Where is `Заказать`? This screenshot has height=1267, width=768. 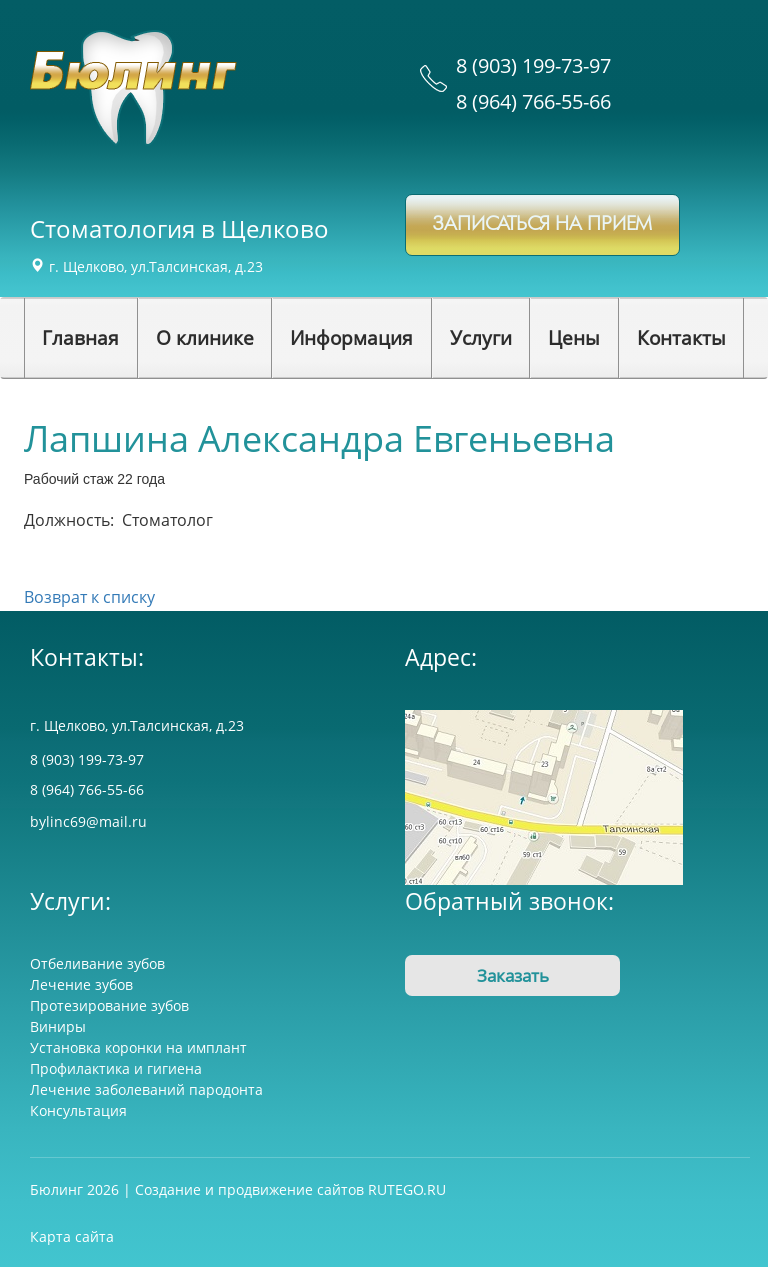 Заказать is located at coordinates (513, 975).